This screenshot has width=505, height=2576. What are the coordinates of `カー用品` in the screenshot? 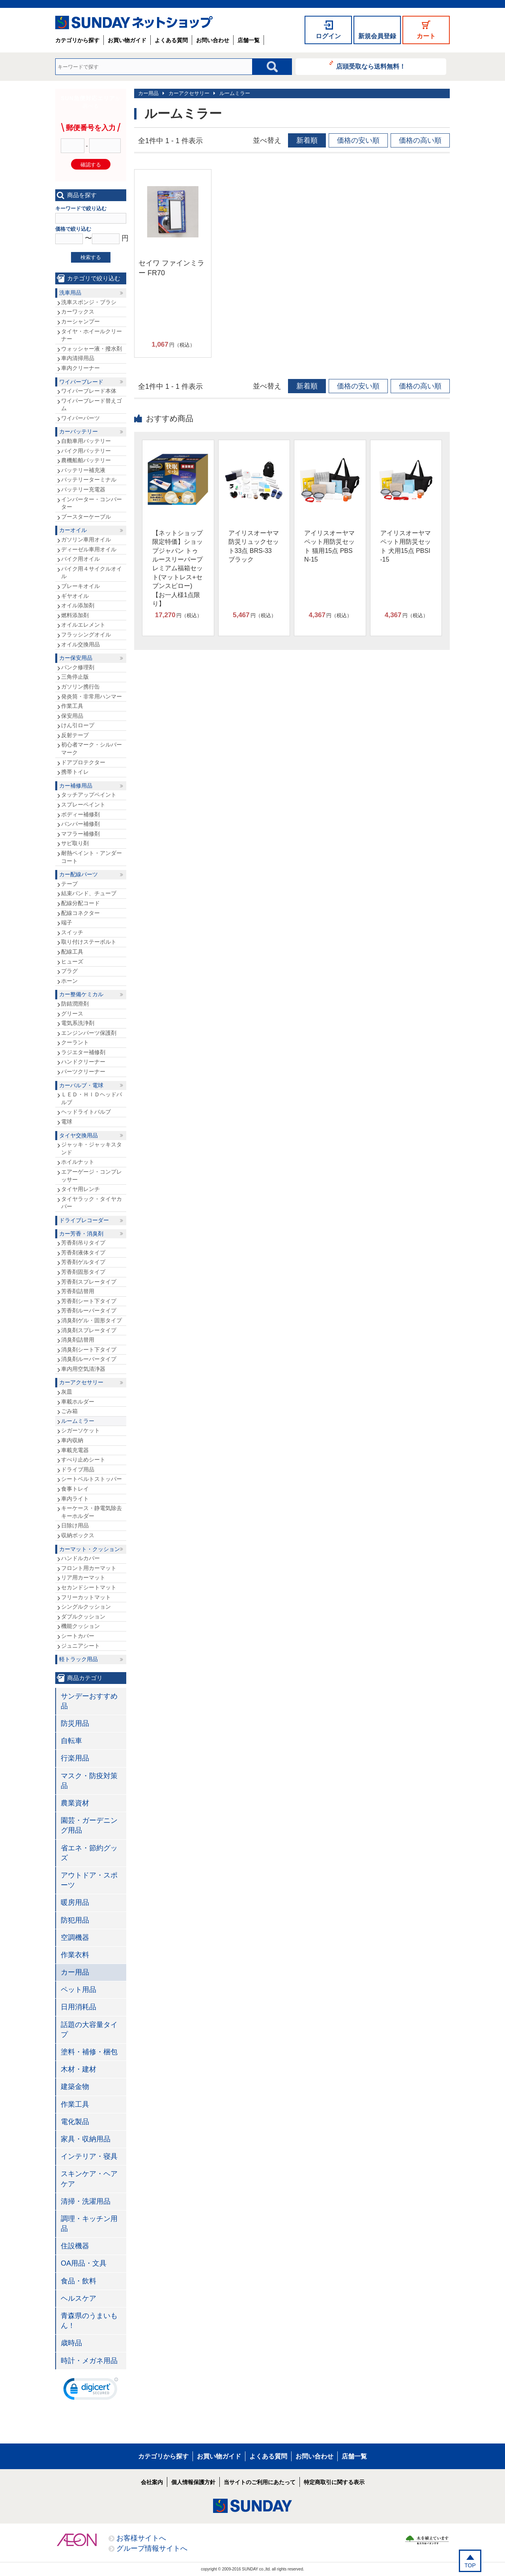 It's located at (148, 93).